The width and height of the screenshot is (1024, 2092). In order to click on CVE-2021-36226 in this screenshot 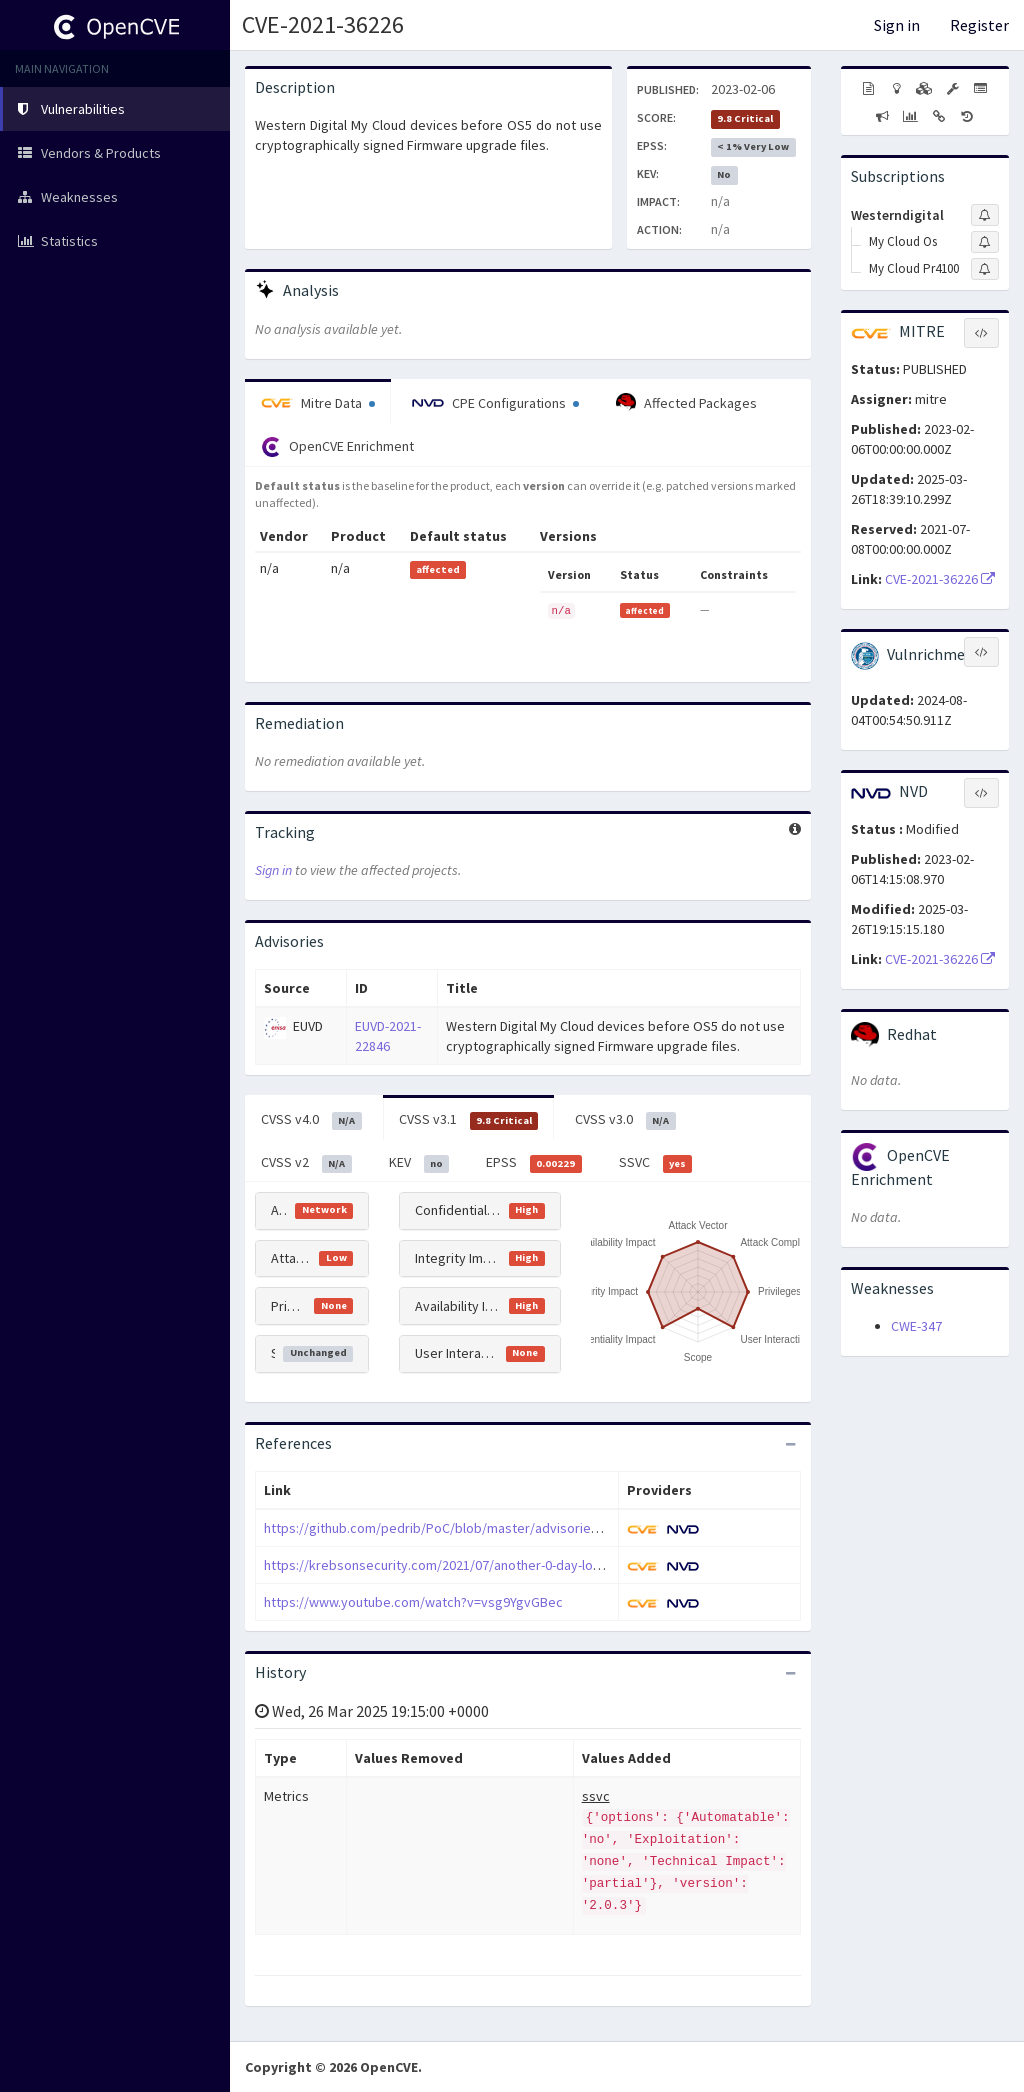, I will do `click(323, 24)`.